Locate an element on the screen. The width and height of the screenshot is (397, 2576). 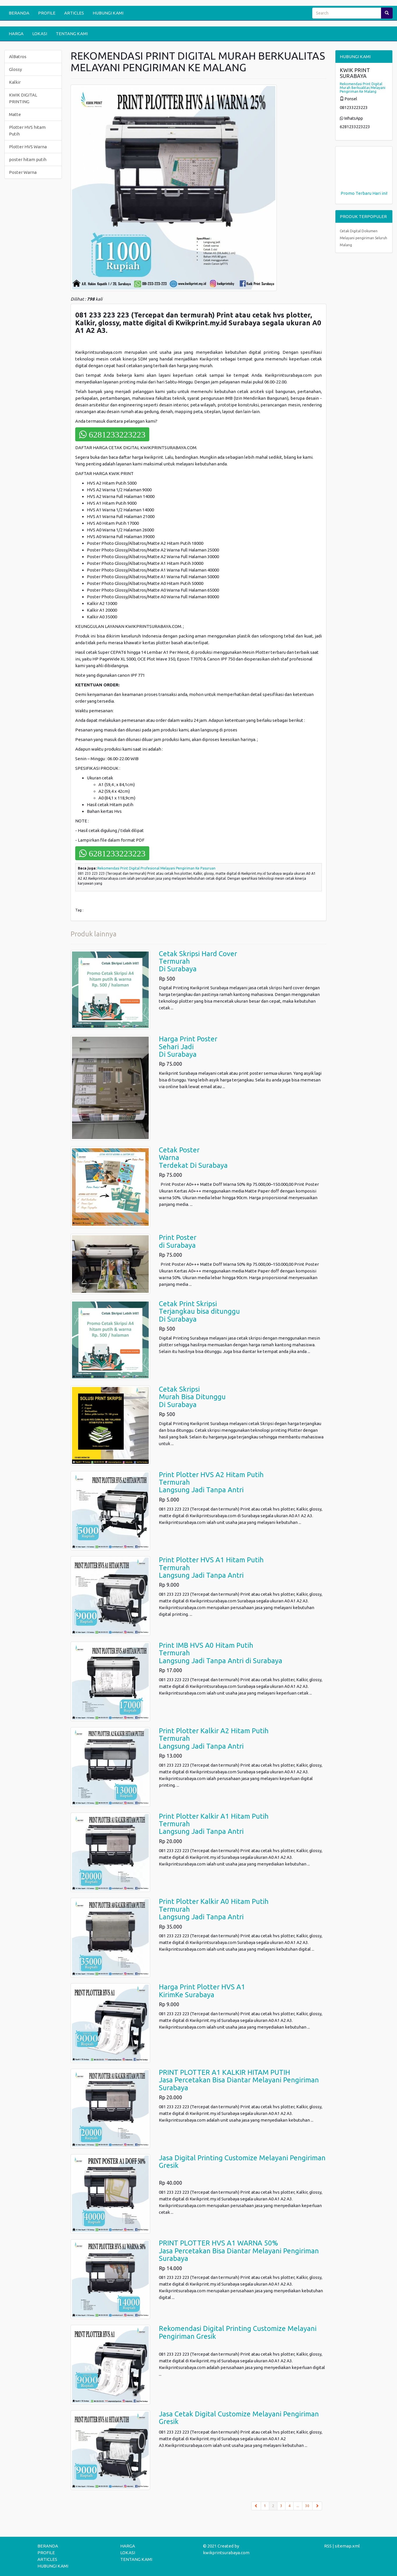
kwikprintsurabaya.com is located at coordinates (226, 2552).